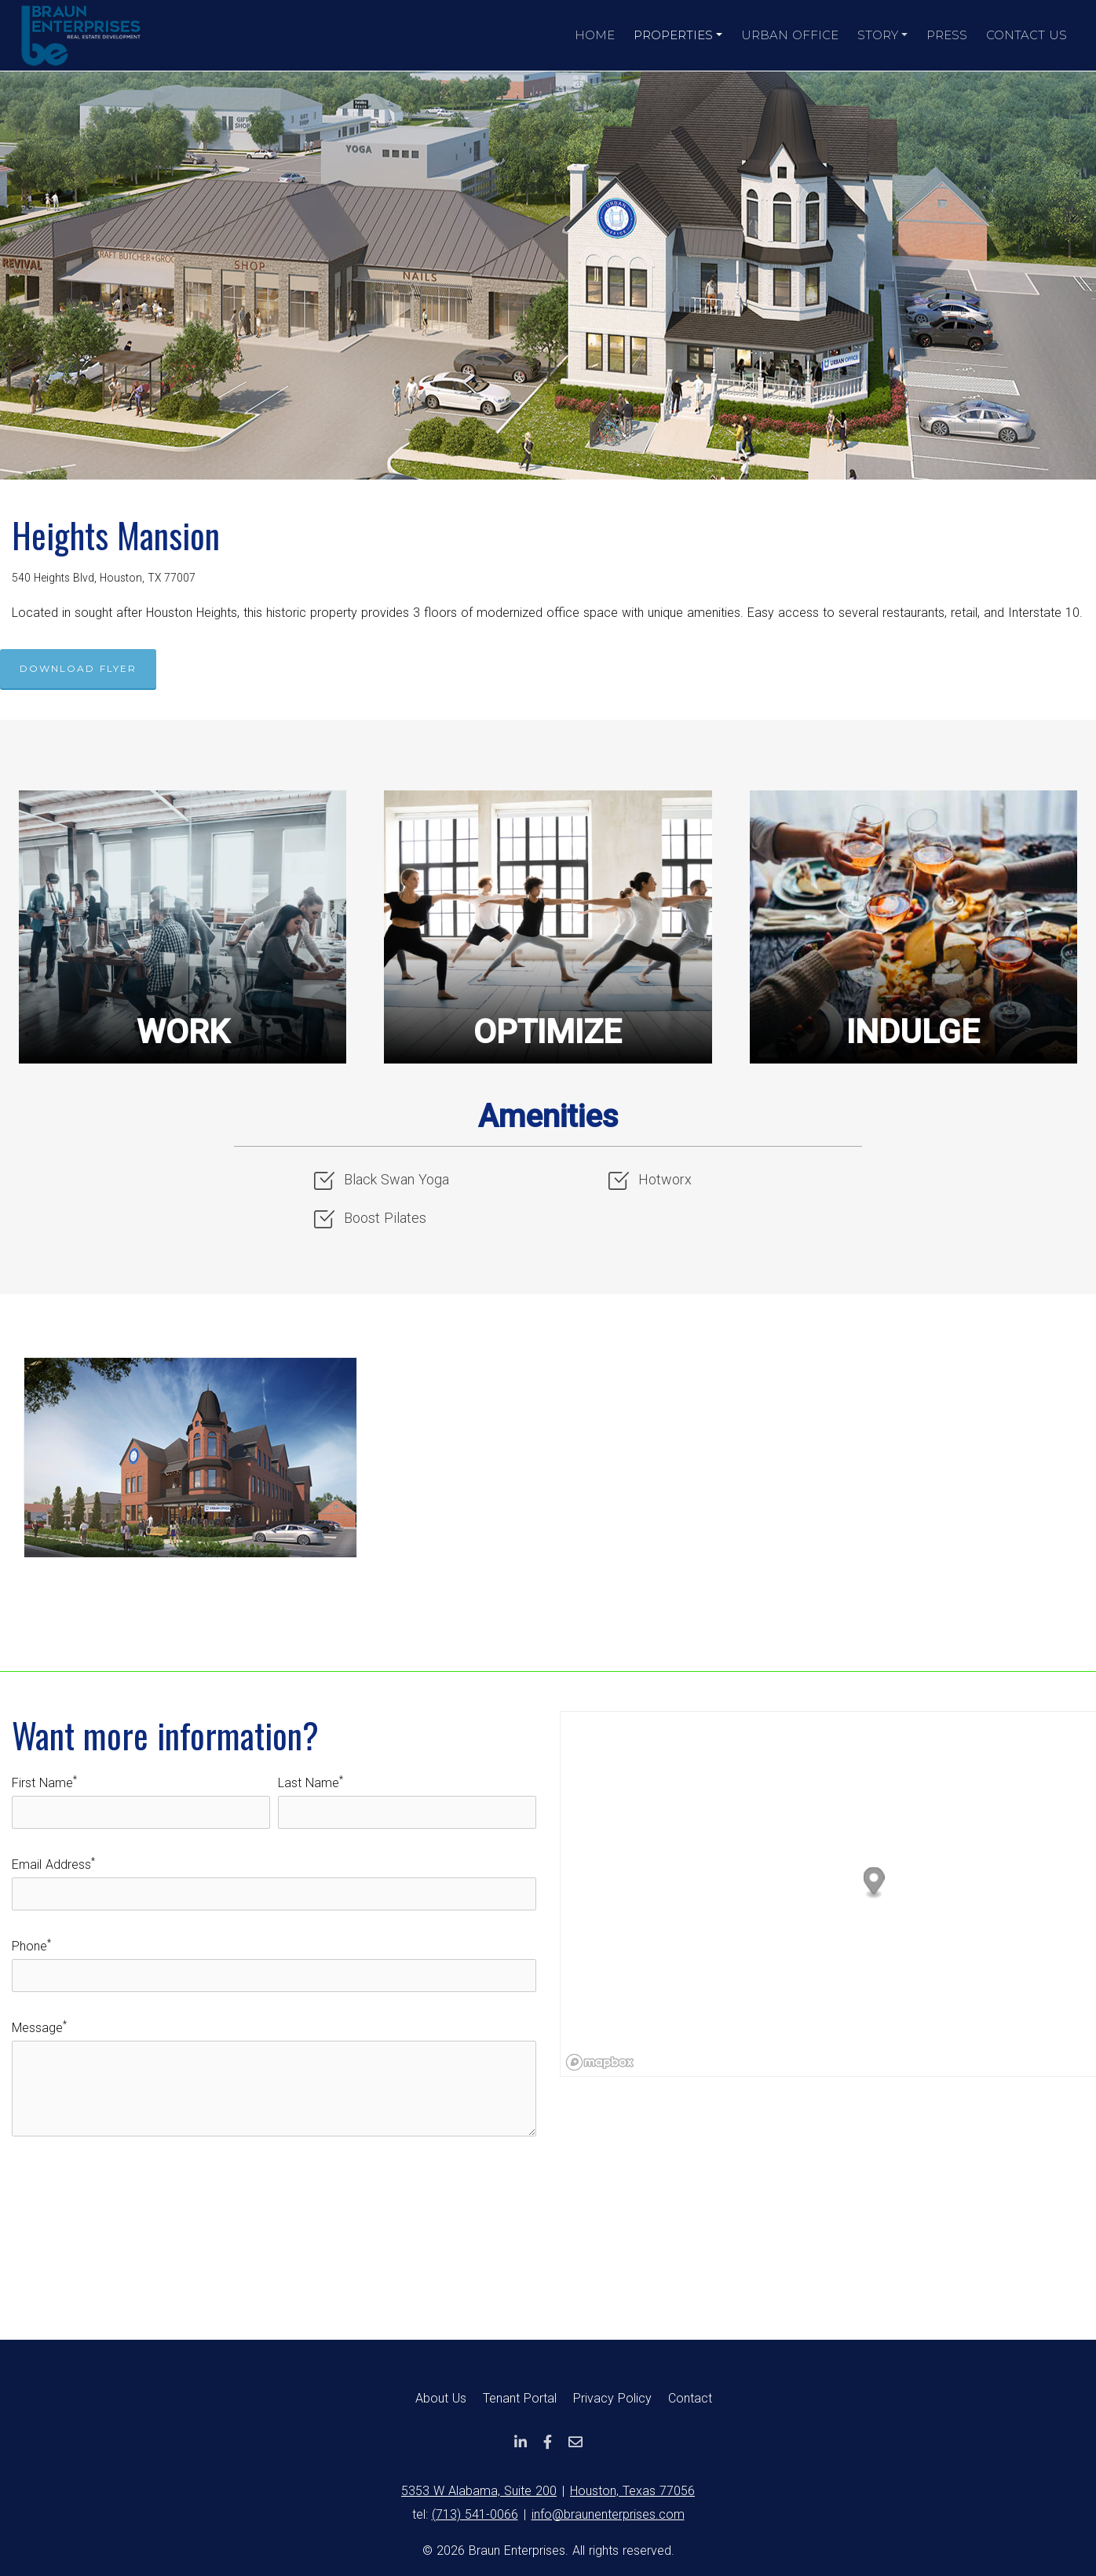 This screenshot has width=1096, height=2576. Describe the element at coordinates (608, 2514) in the screenshot. I see `info@braunenterprises.com` at that location.